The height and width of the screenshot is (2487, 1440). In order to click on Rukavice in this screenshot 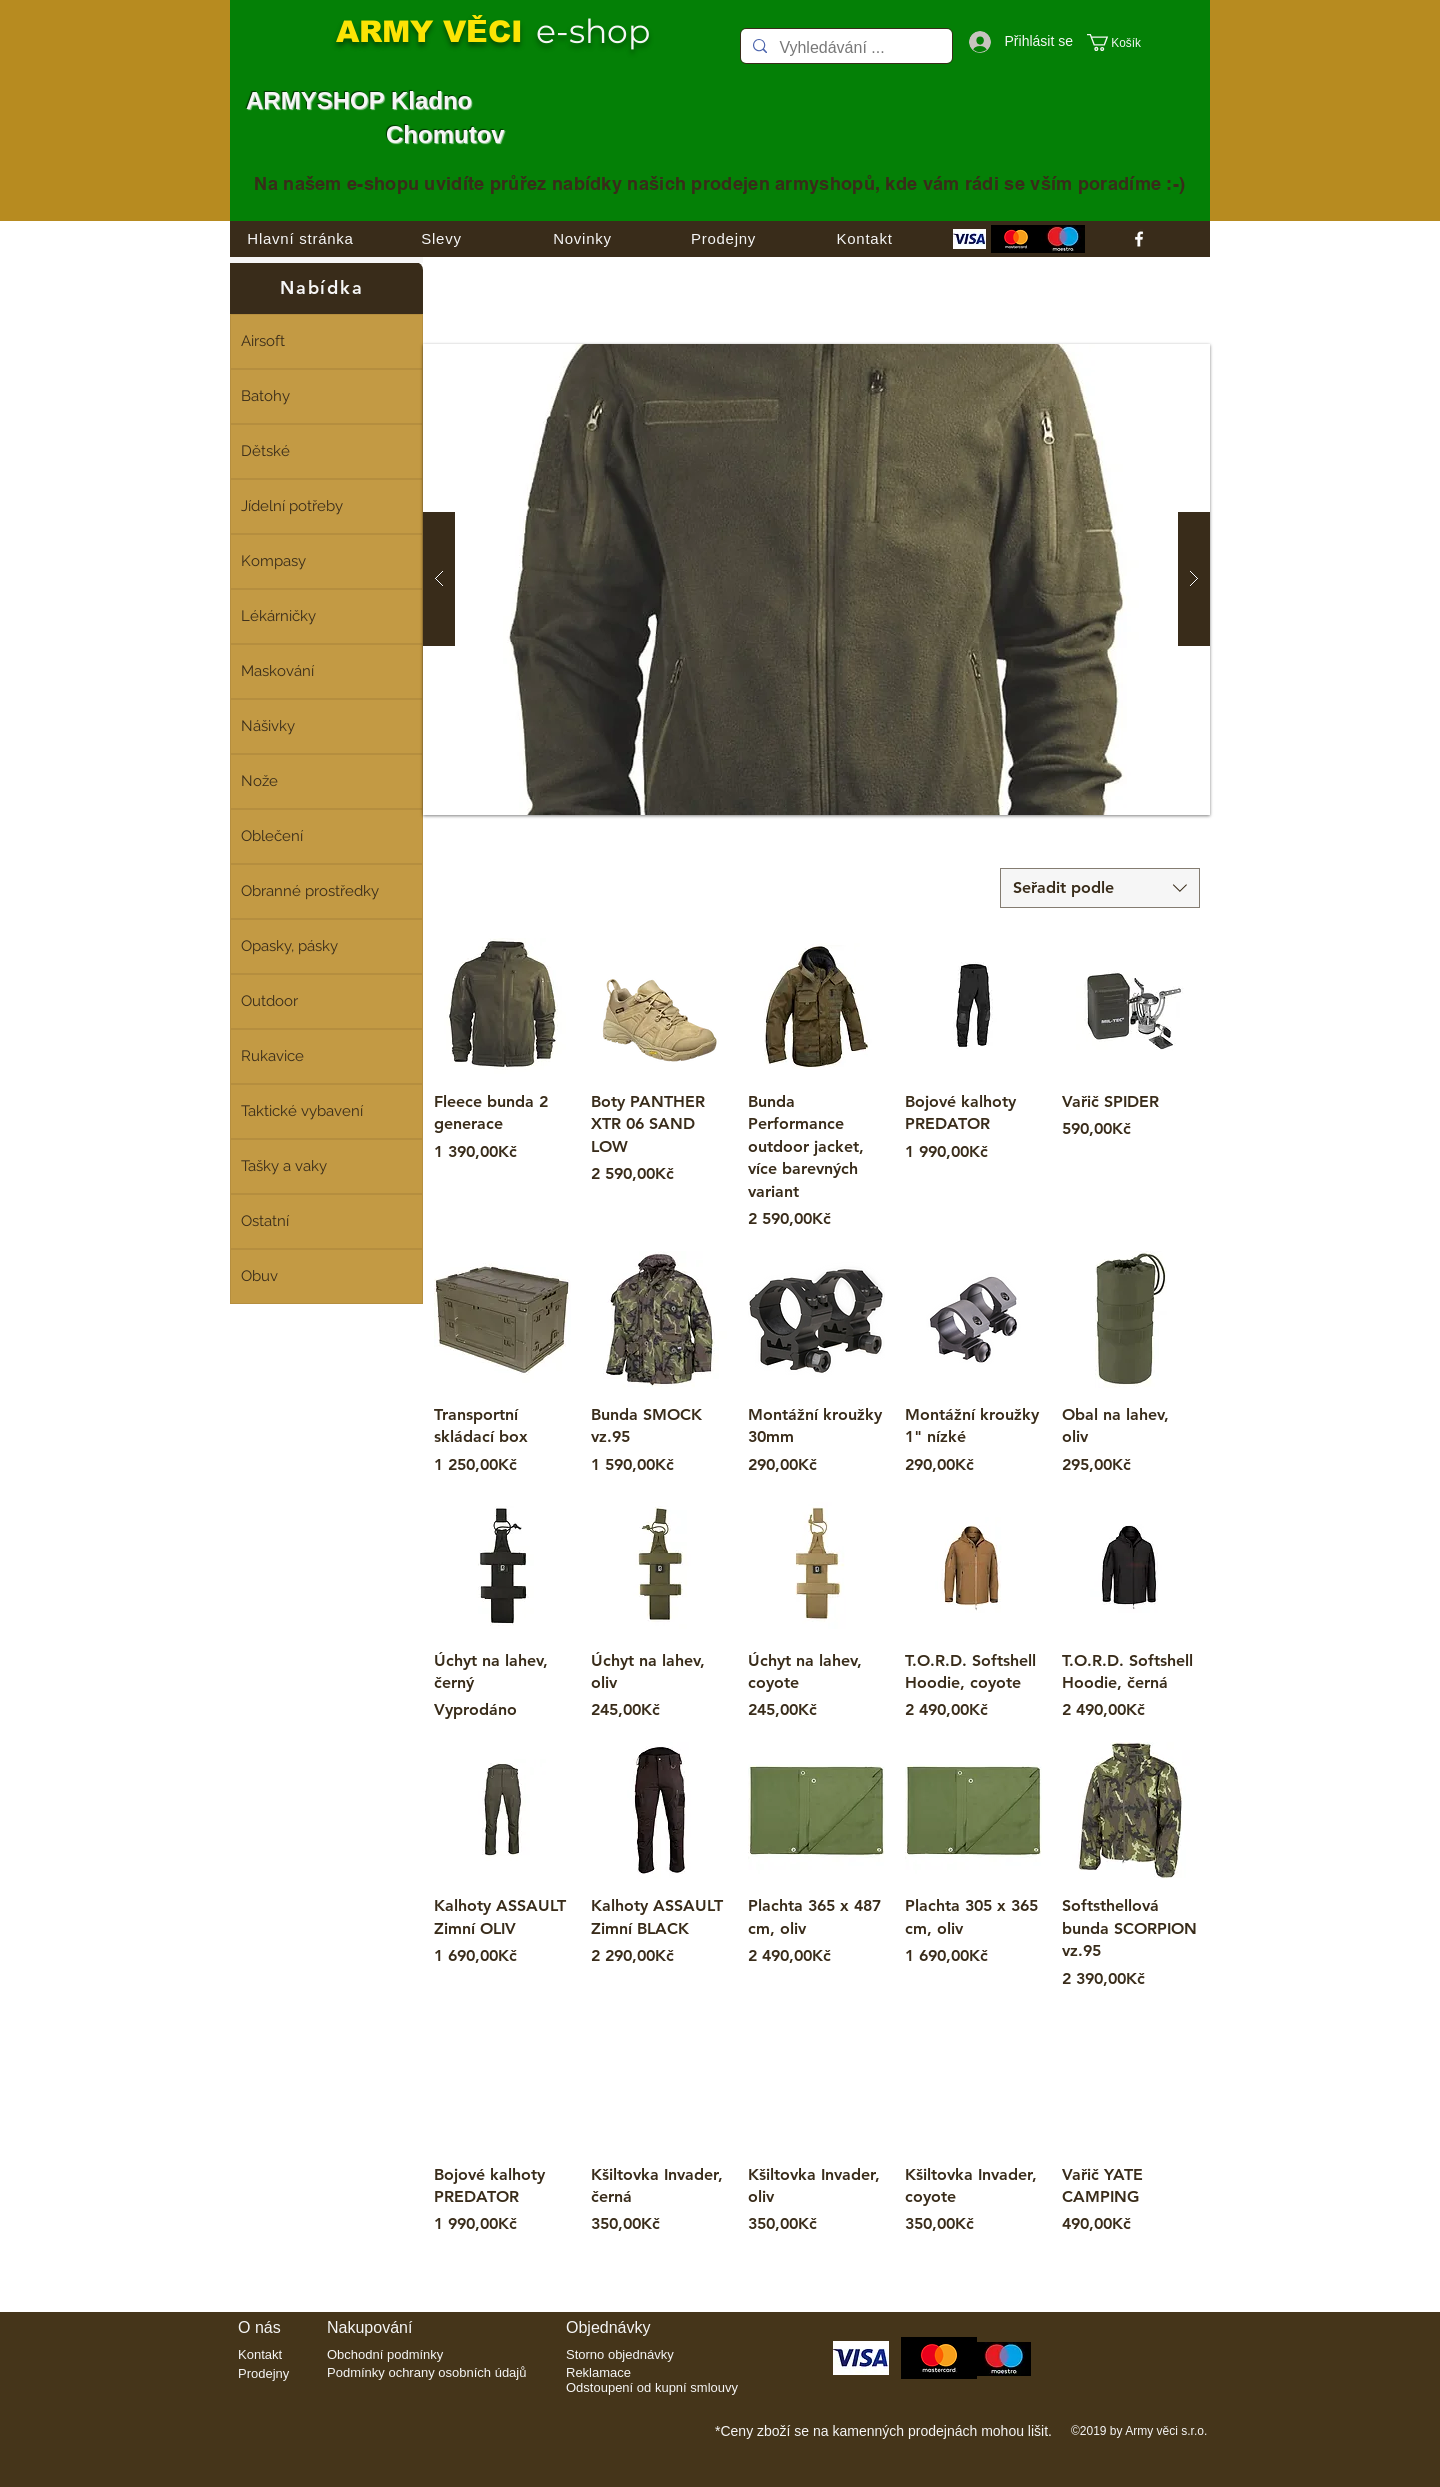, I will do `click(272, 1056)`.